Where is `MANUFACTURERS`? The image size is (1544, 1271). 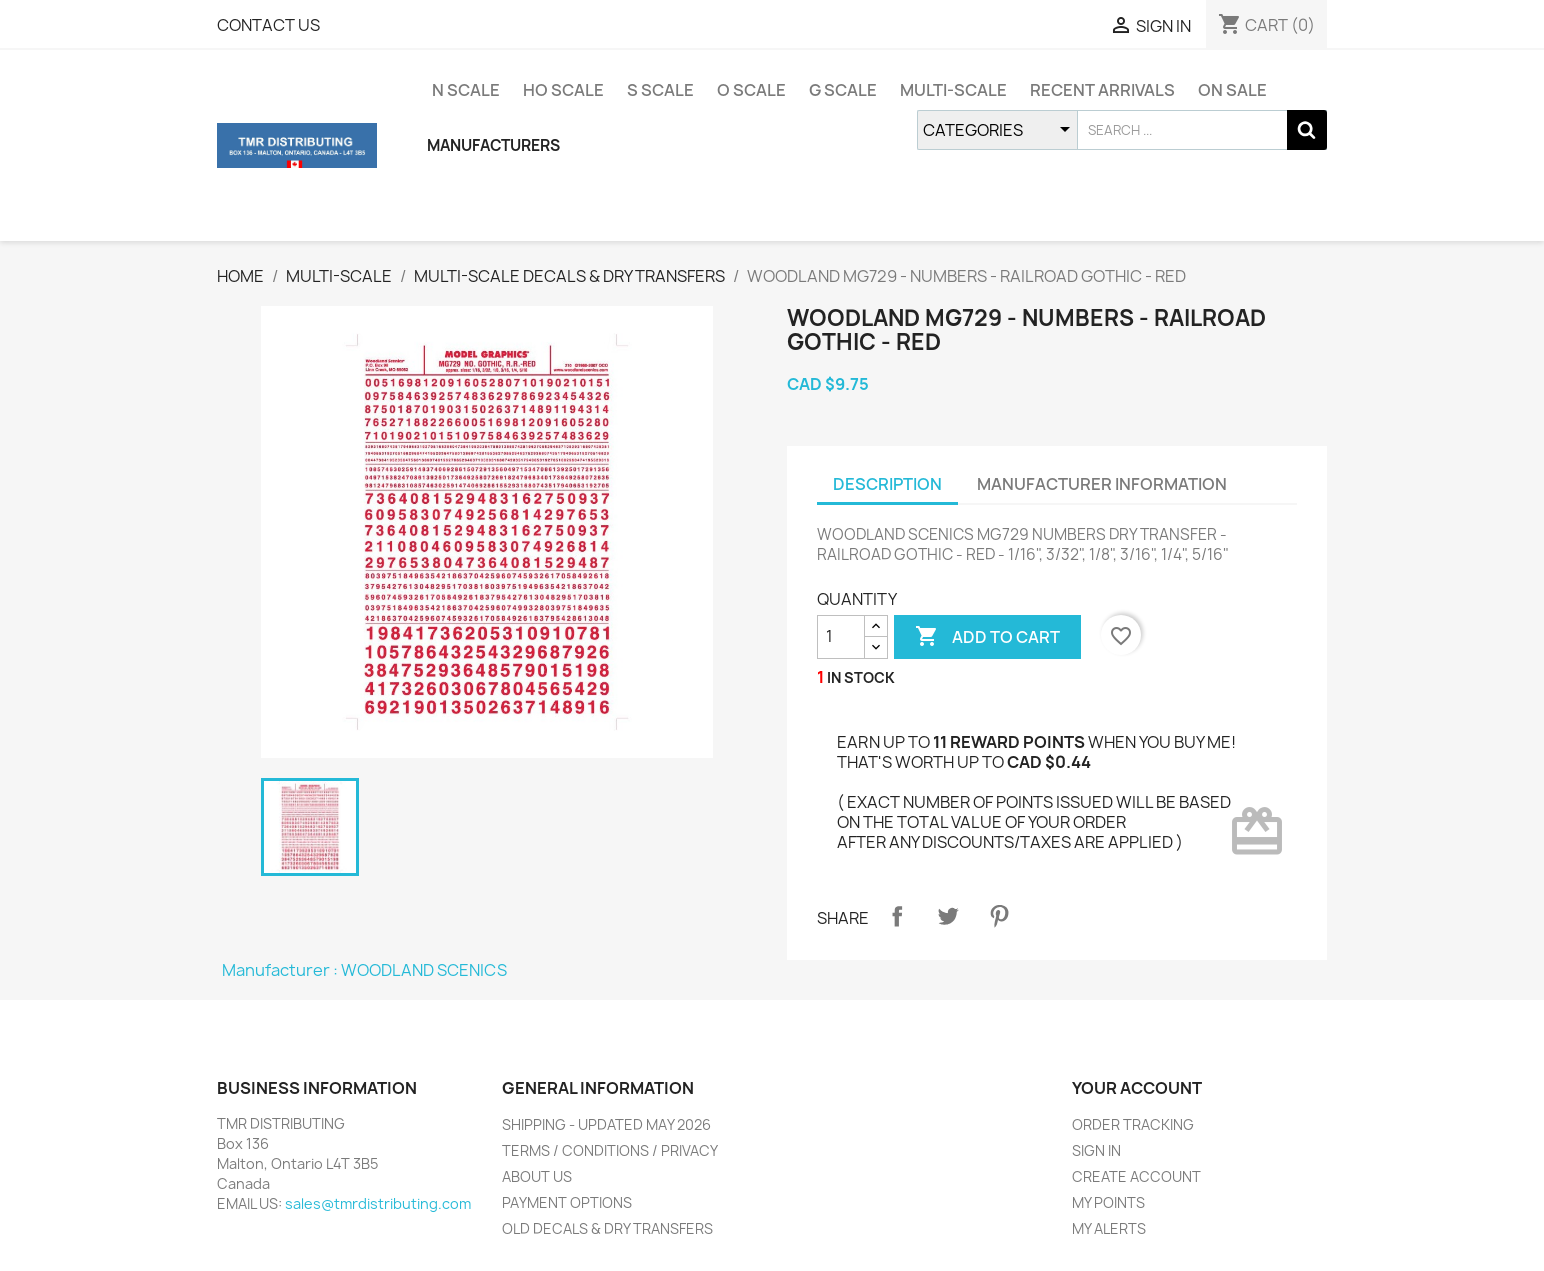 MANUFACTURERS is located at coordinates (493, 145).